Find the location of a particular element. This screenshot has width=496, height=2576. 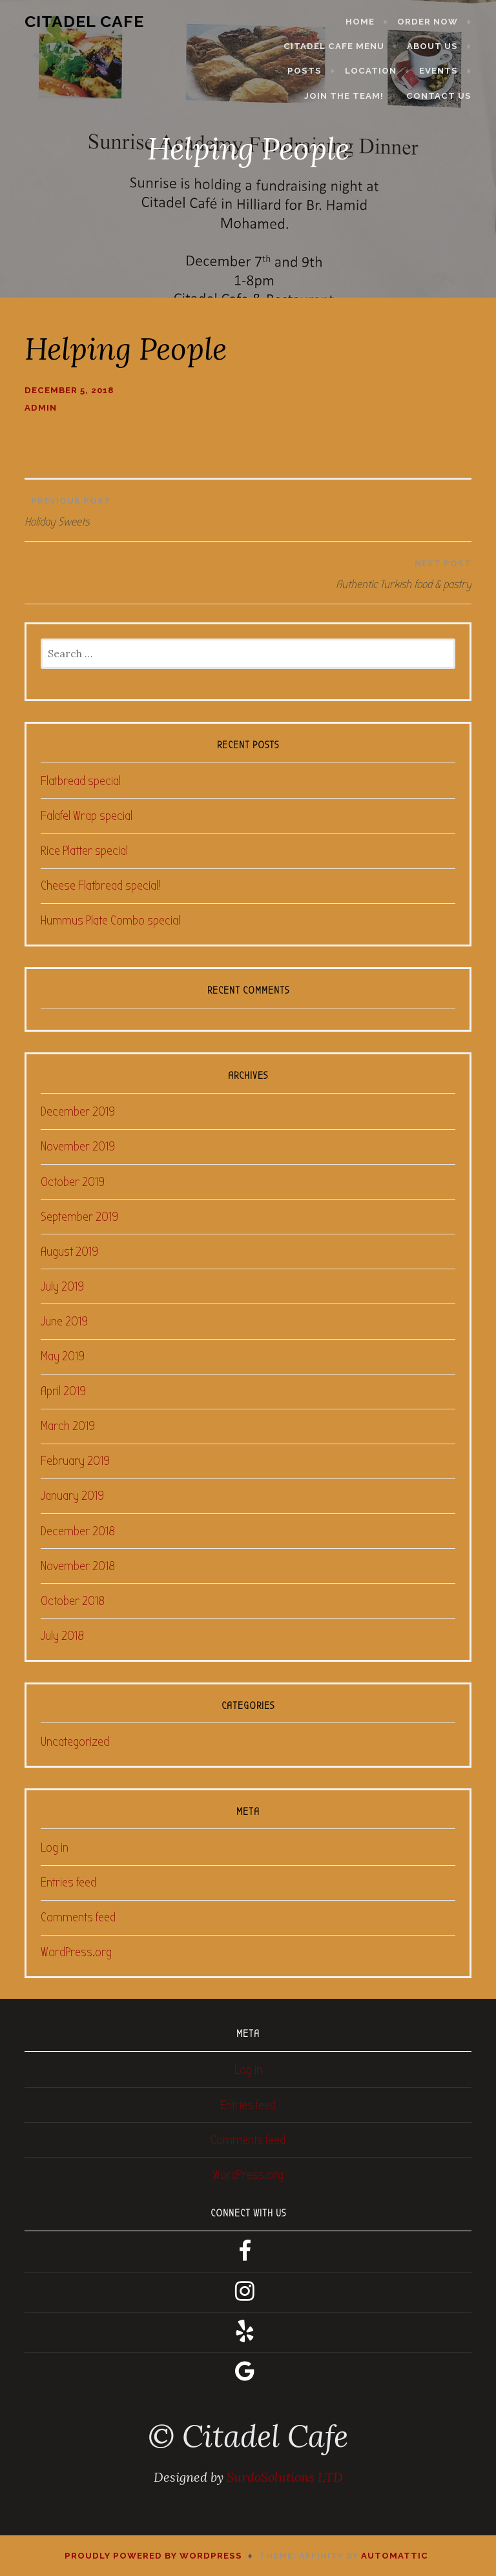

November 2019 is located at coordinates (78, 1146).